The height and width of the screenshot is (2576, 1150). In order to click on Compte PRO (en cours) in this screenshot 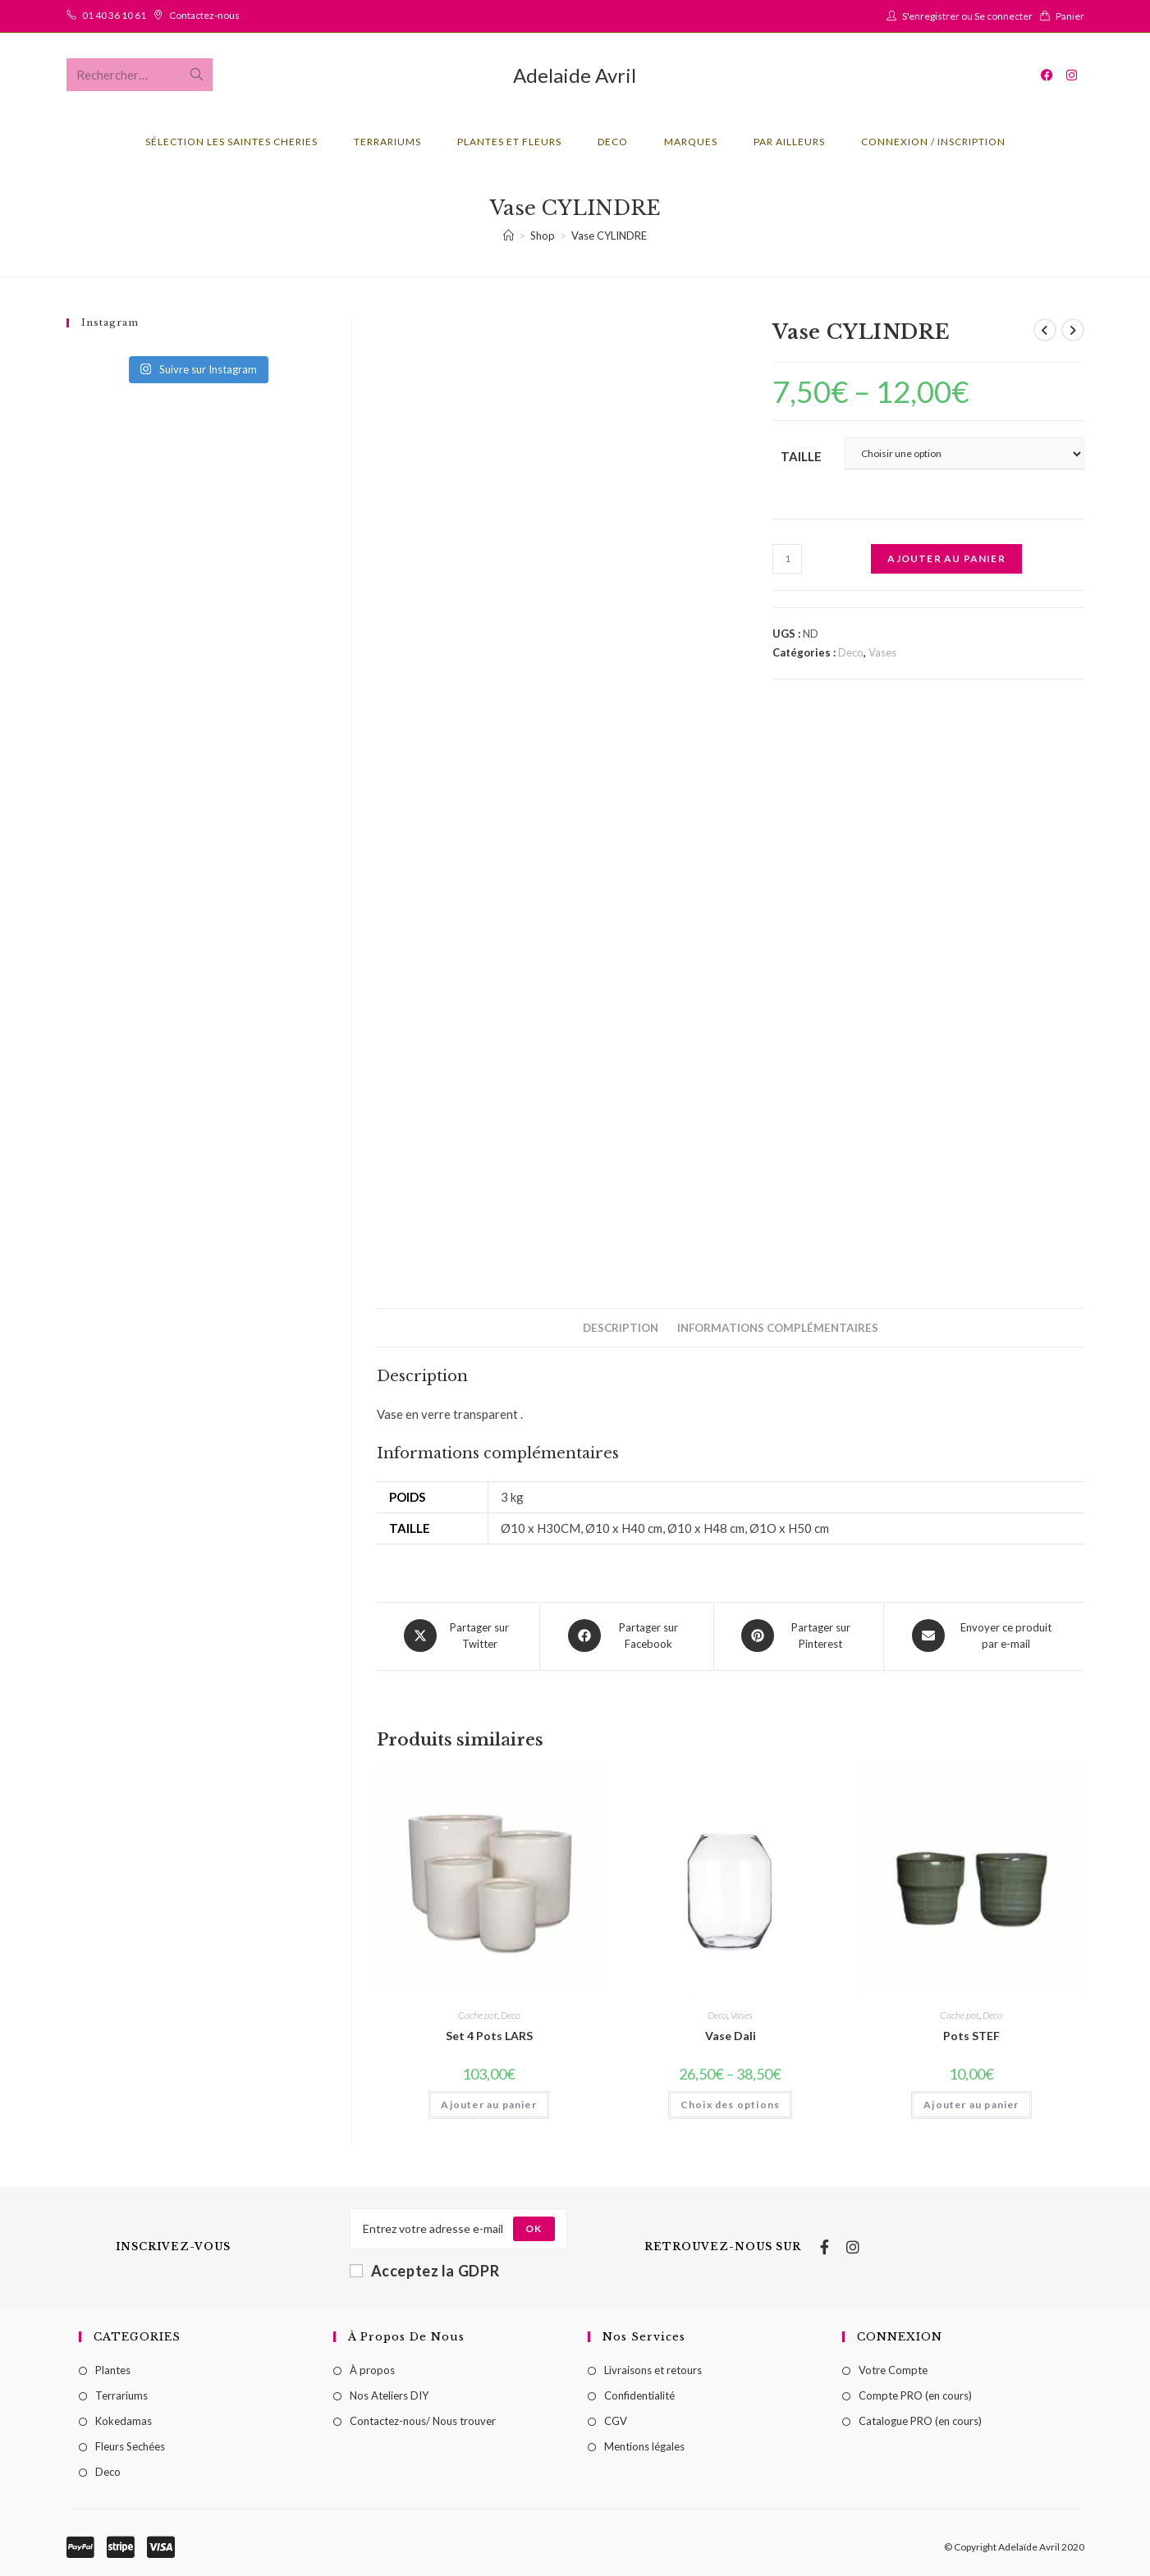, I will do `click(915, 2393)`.